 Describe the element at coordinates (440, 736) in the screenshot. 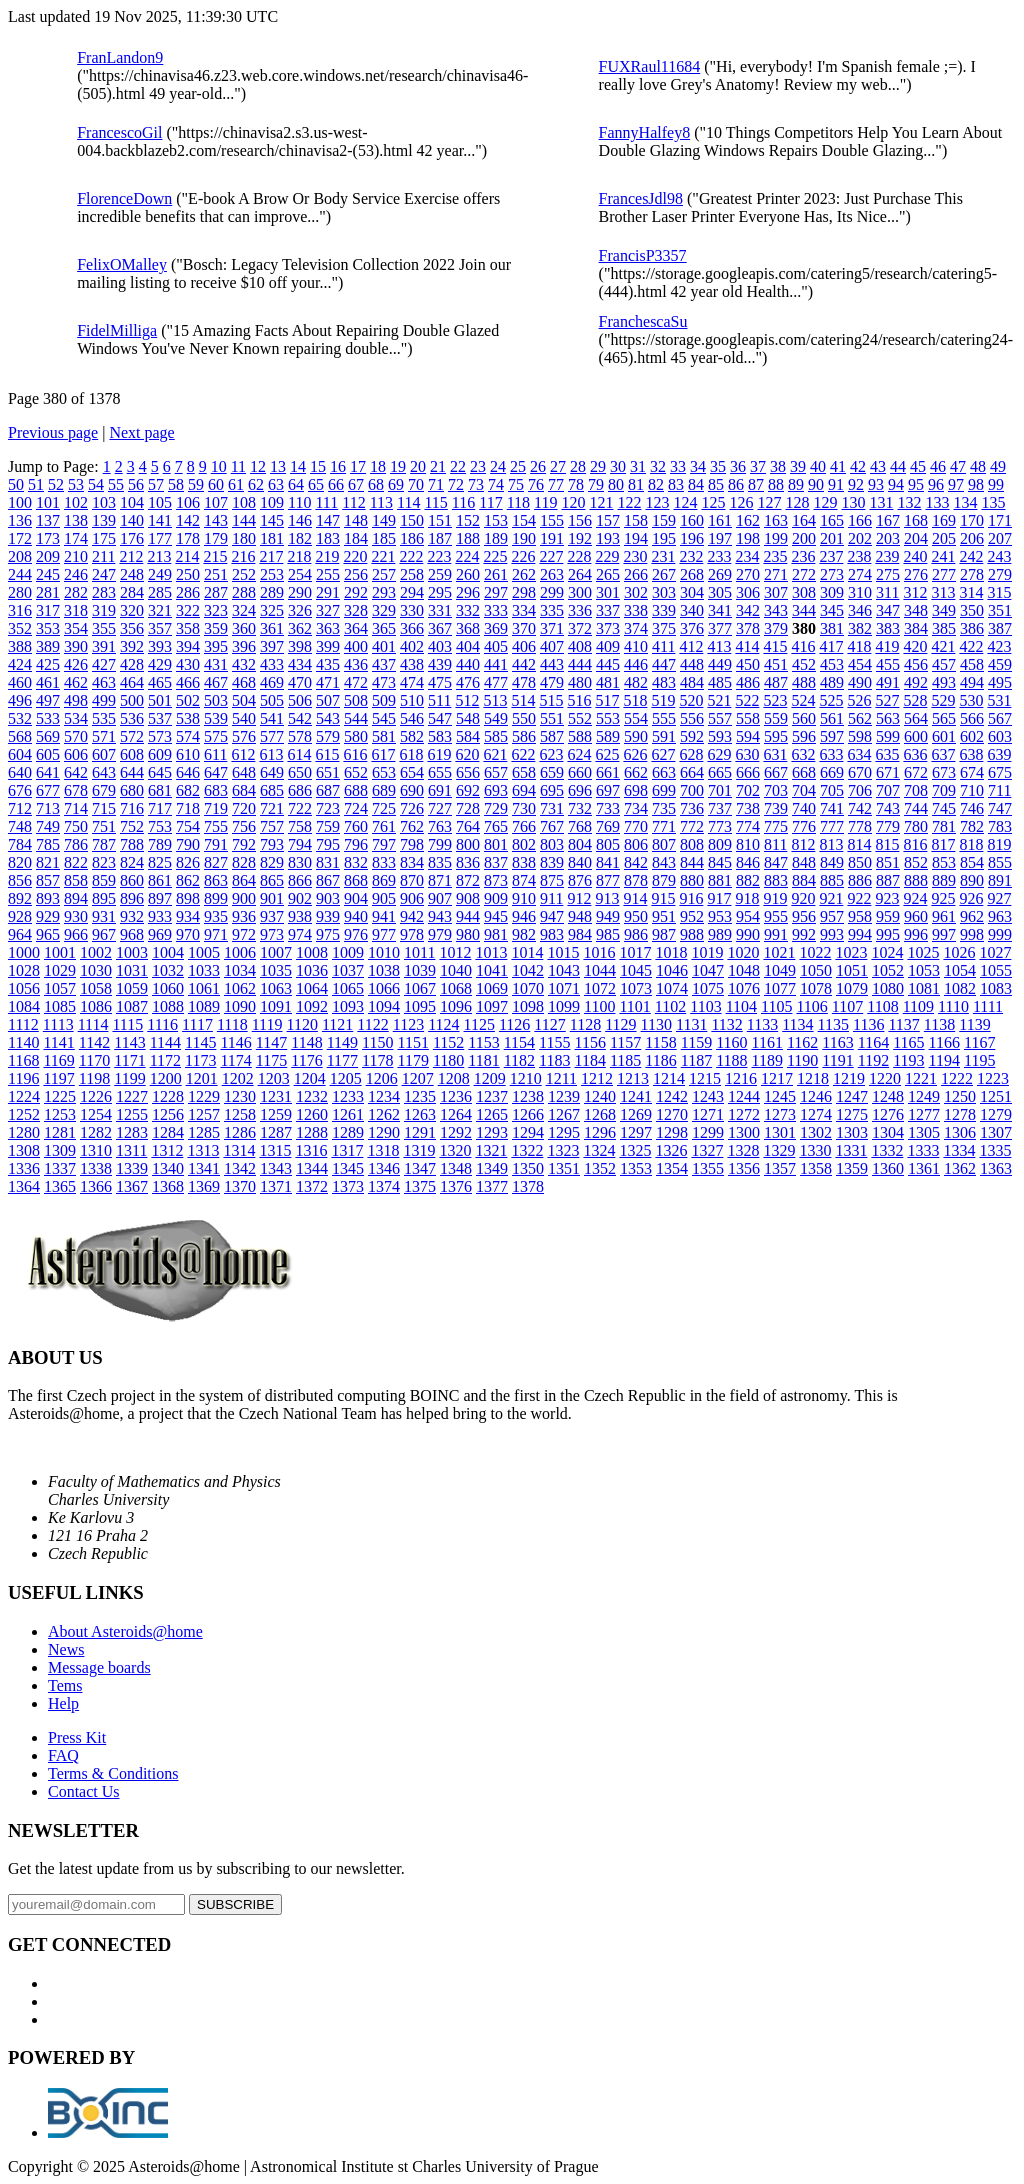

I see `583` at that location.